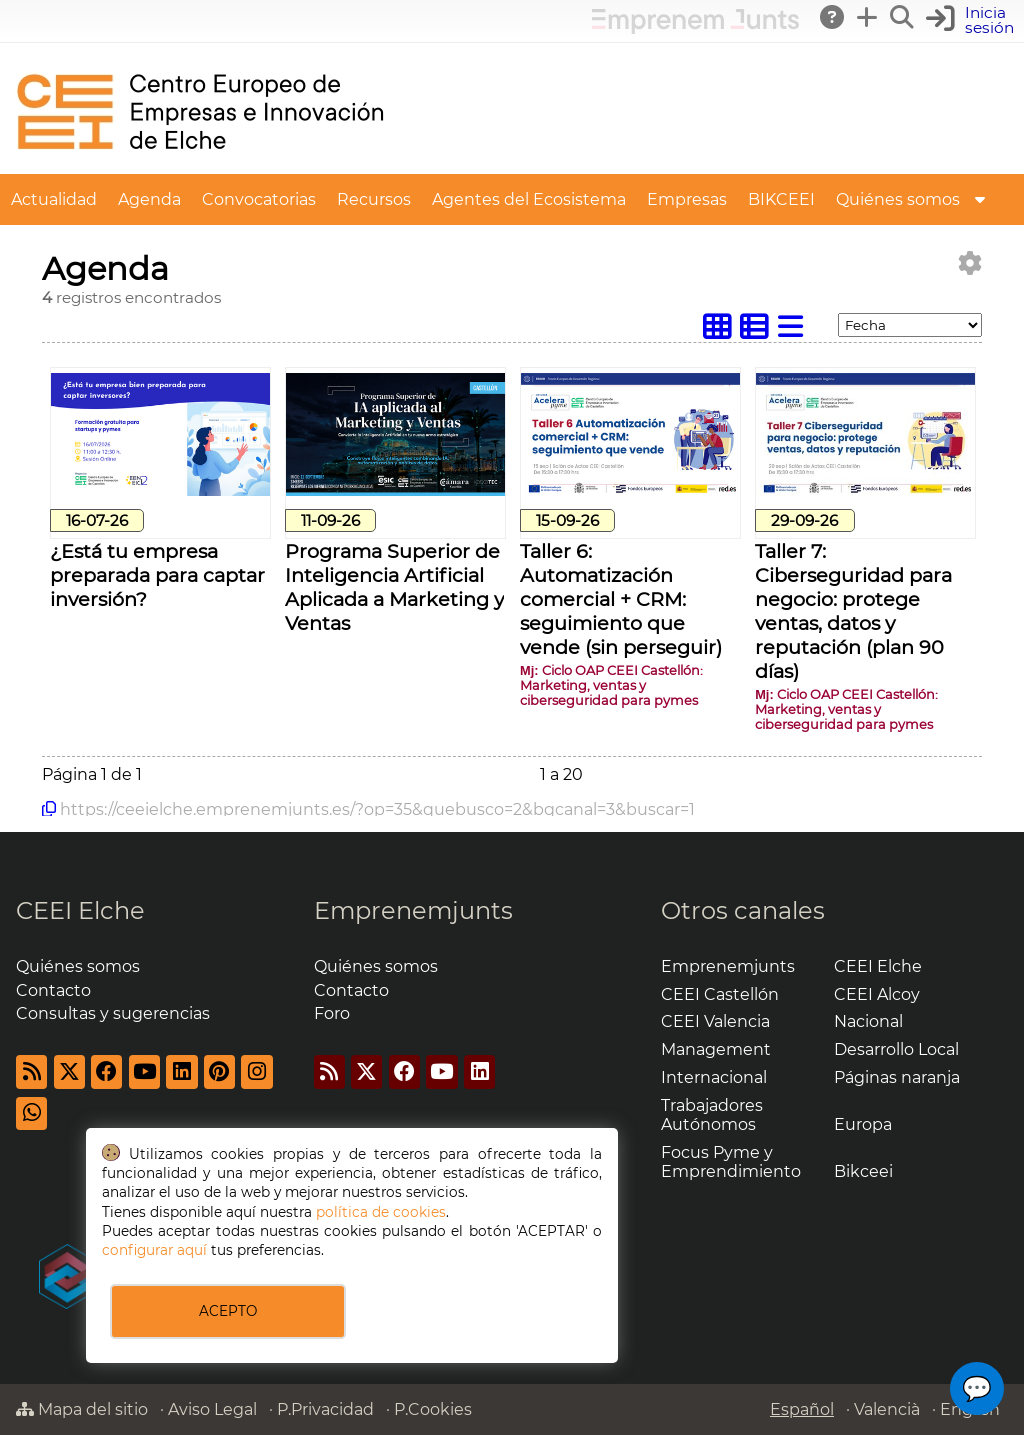 The width and height of the screenshot is (1024, 1435). I want to click on Nacional, so click(868, 1021).